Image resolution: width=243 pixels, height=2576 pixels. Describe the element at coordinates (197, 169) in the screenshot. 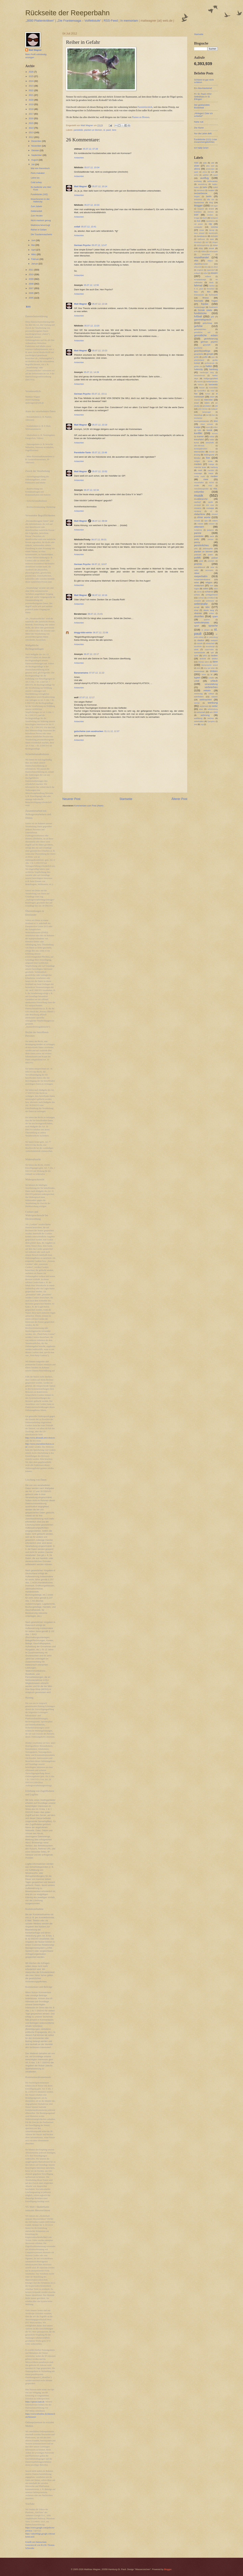

I see `altona` at that location.